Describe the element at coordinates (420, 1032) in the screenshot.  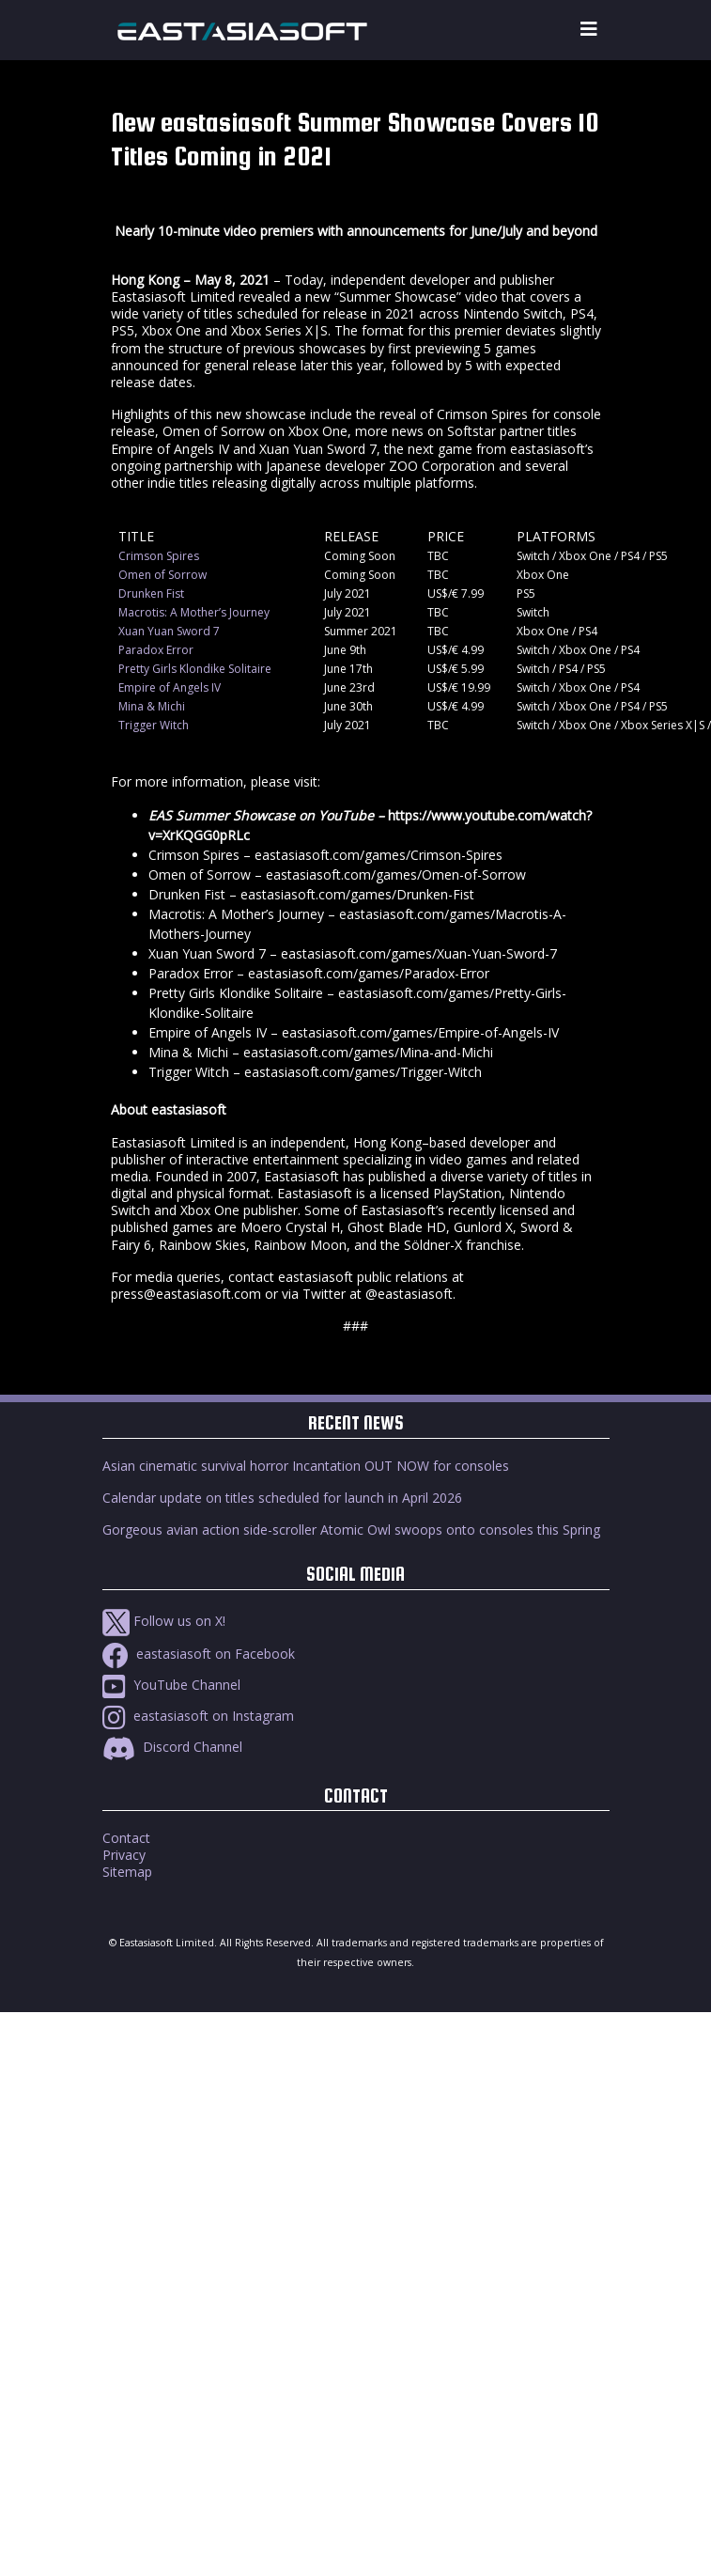
I see `eastasiasoft.com/games/Empire-of-Angels-IV` at that location.